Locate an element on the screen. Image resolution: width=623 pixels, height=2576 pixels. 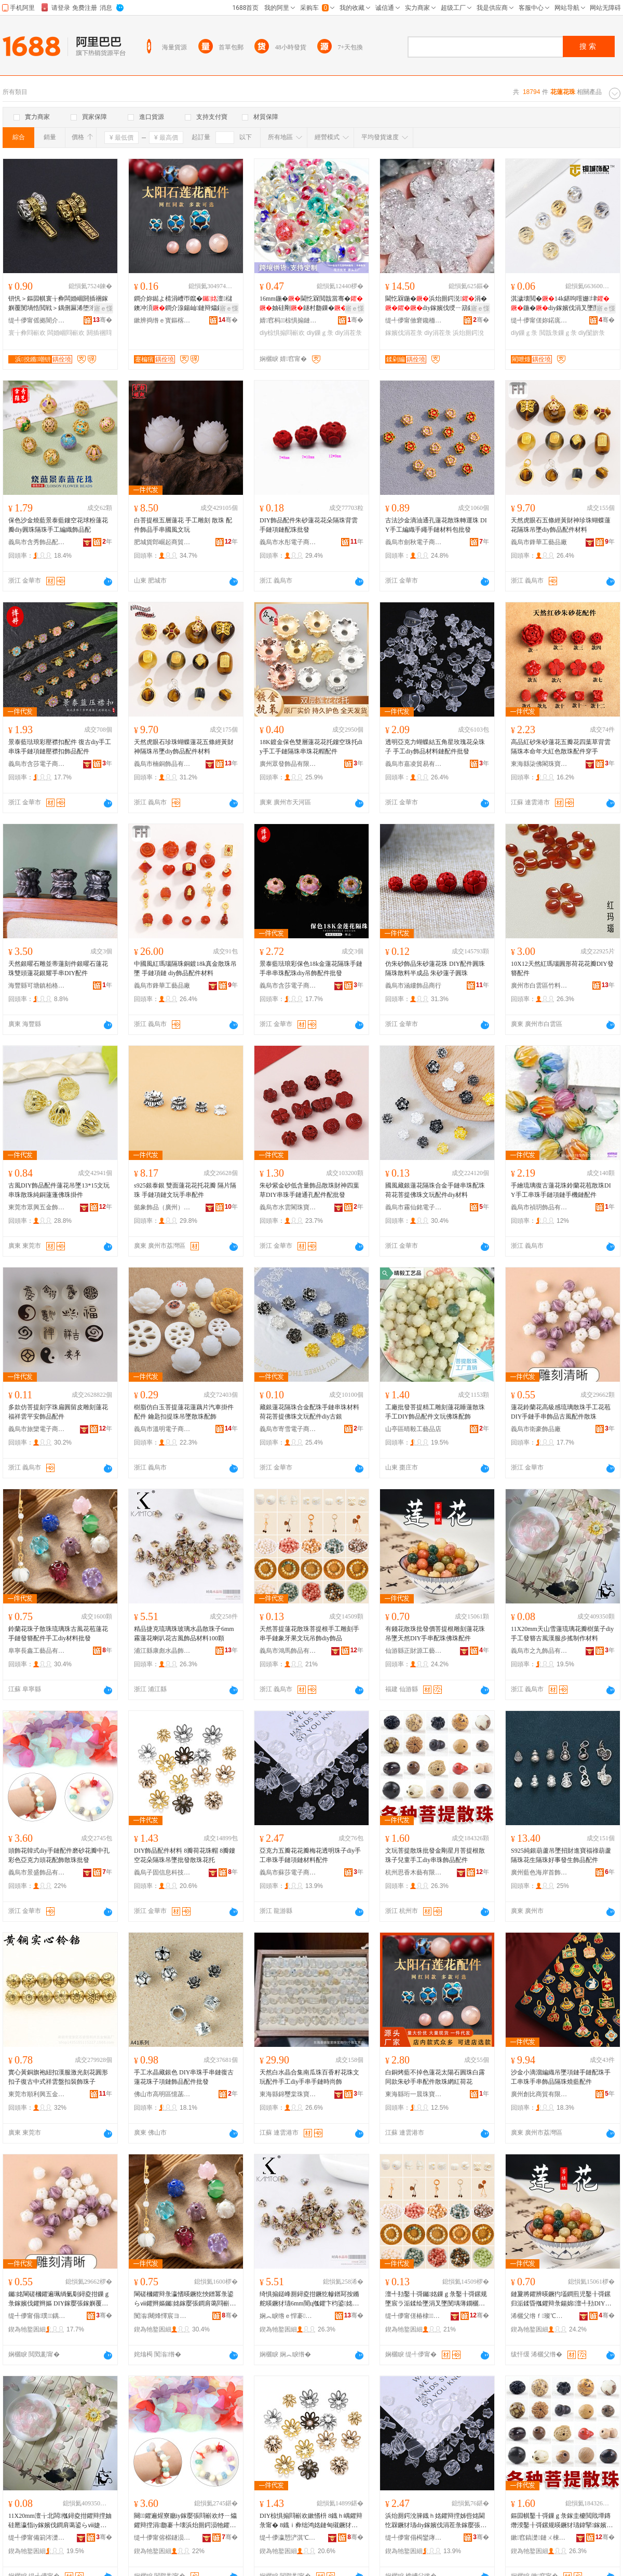
東海縣珩一晨珠寶商行 is located at coordinates (413, 2094).